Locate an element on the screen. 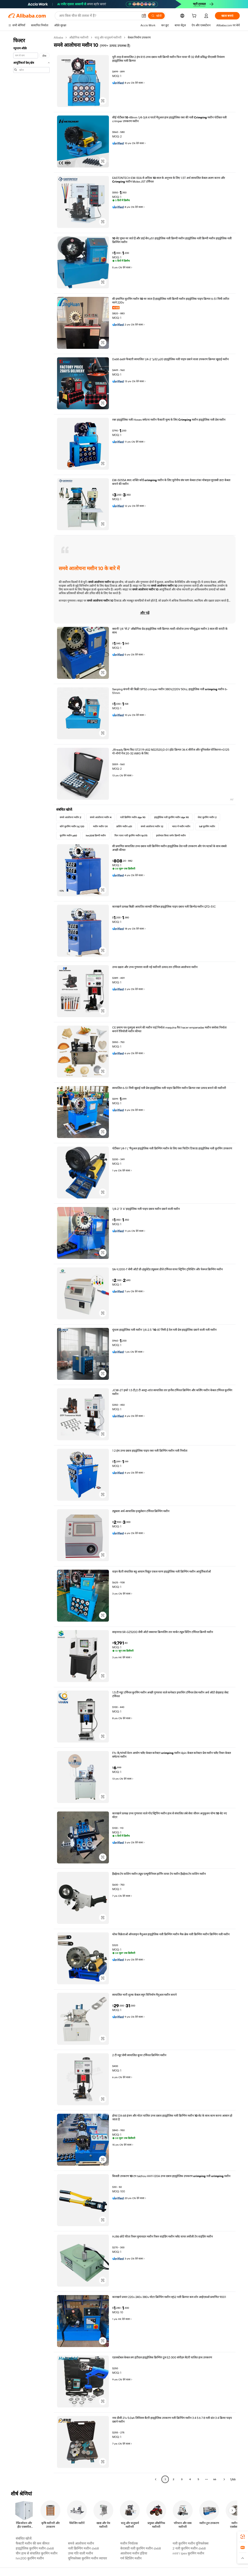 The width and height of the screenshot is (248, 2576). जेस्ट कुरमिंग मशीन 2 is located at coordinates (207, 817).